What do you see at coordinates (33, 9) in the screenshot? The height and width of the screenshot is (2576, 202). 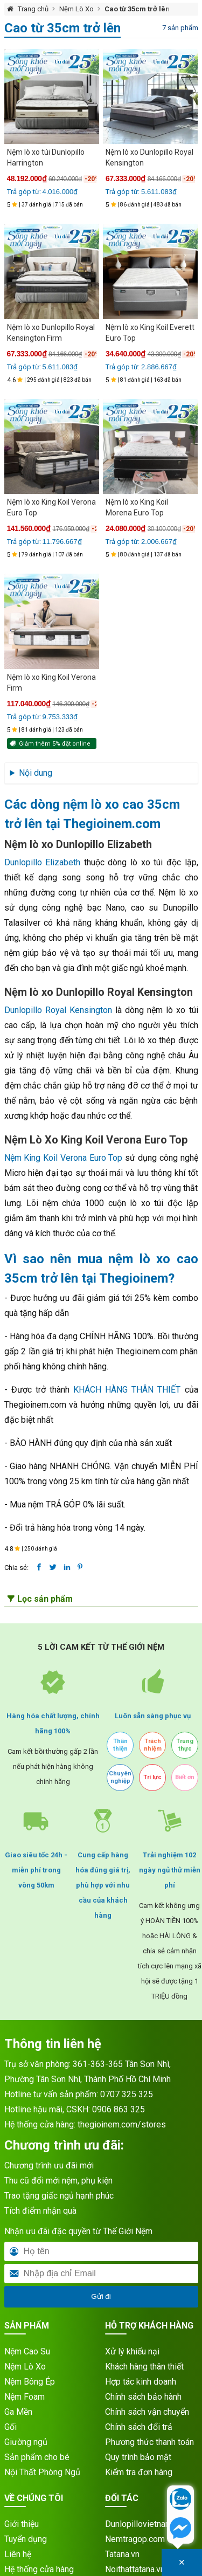 I see `Trang chủ` at bounding box center [33, 9].